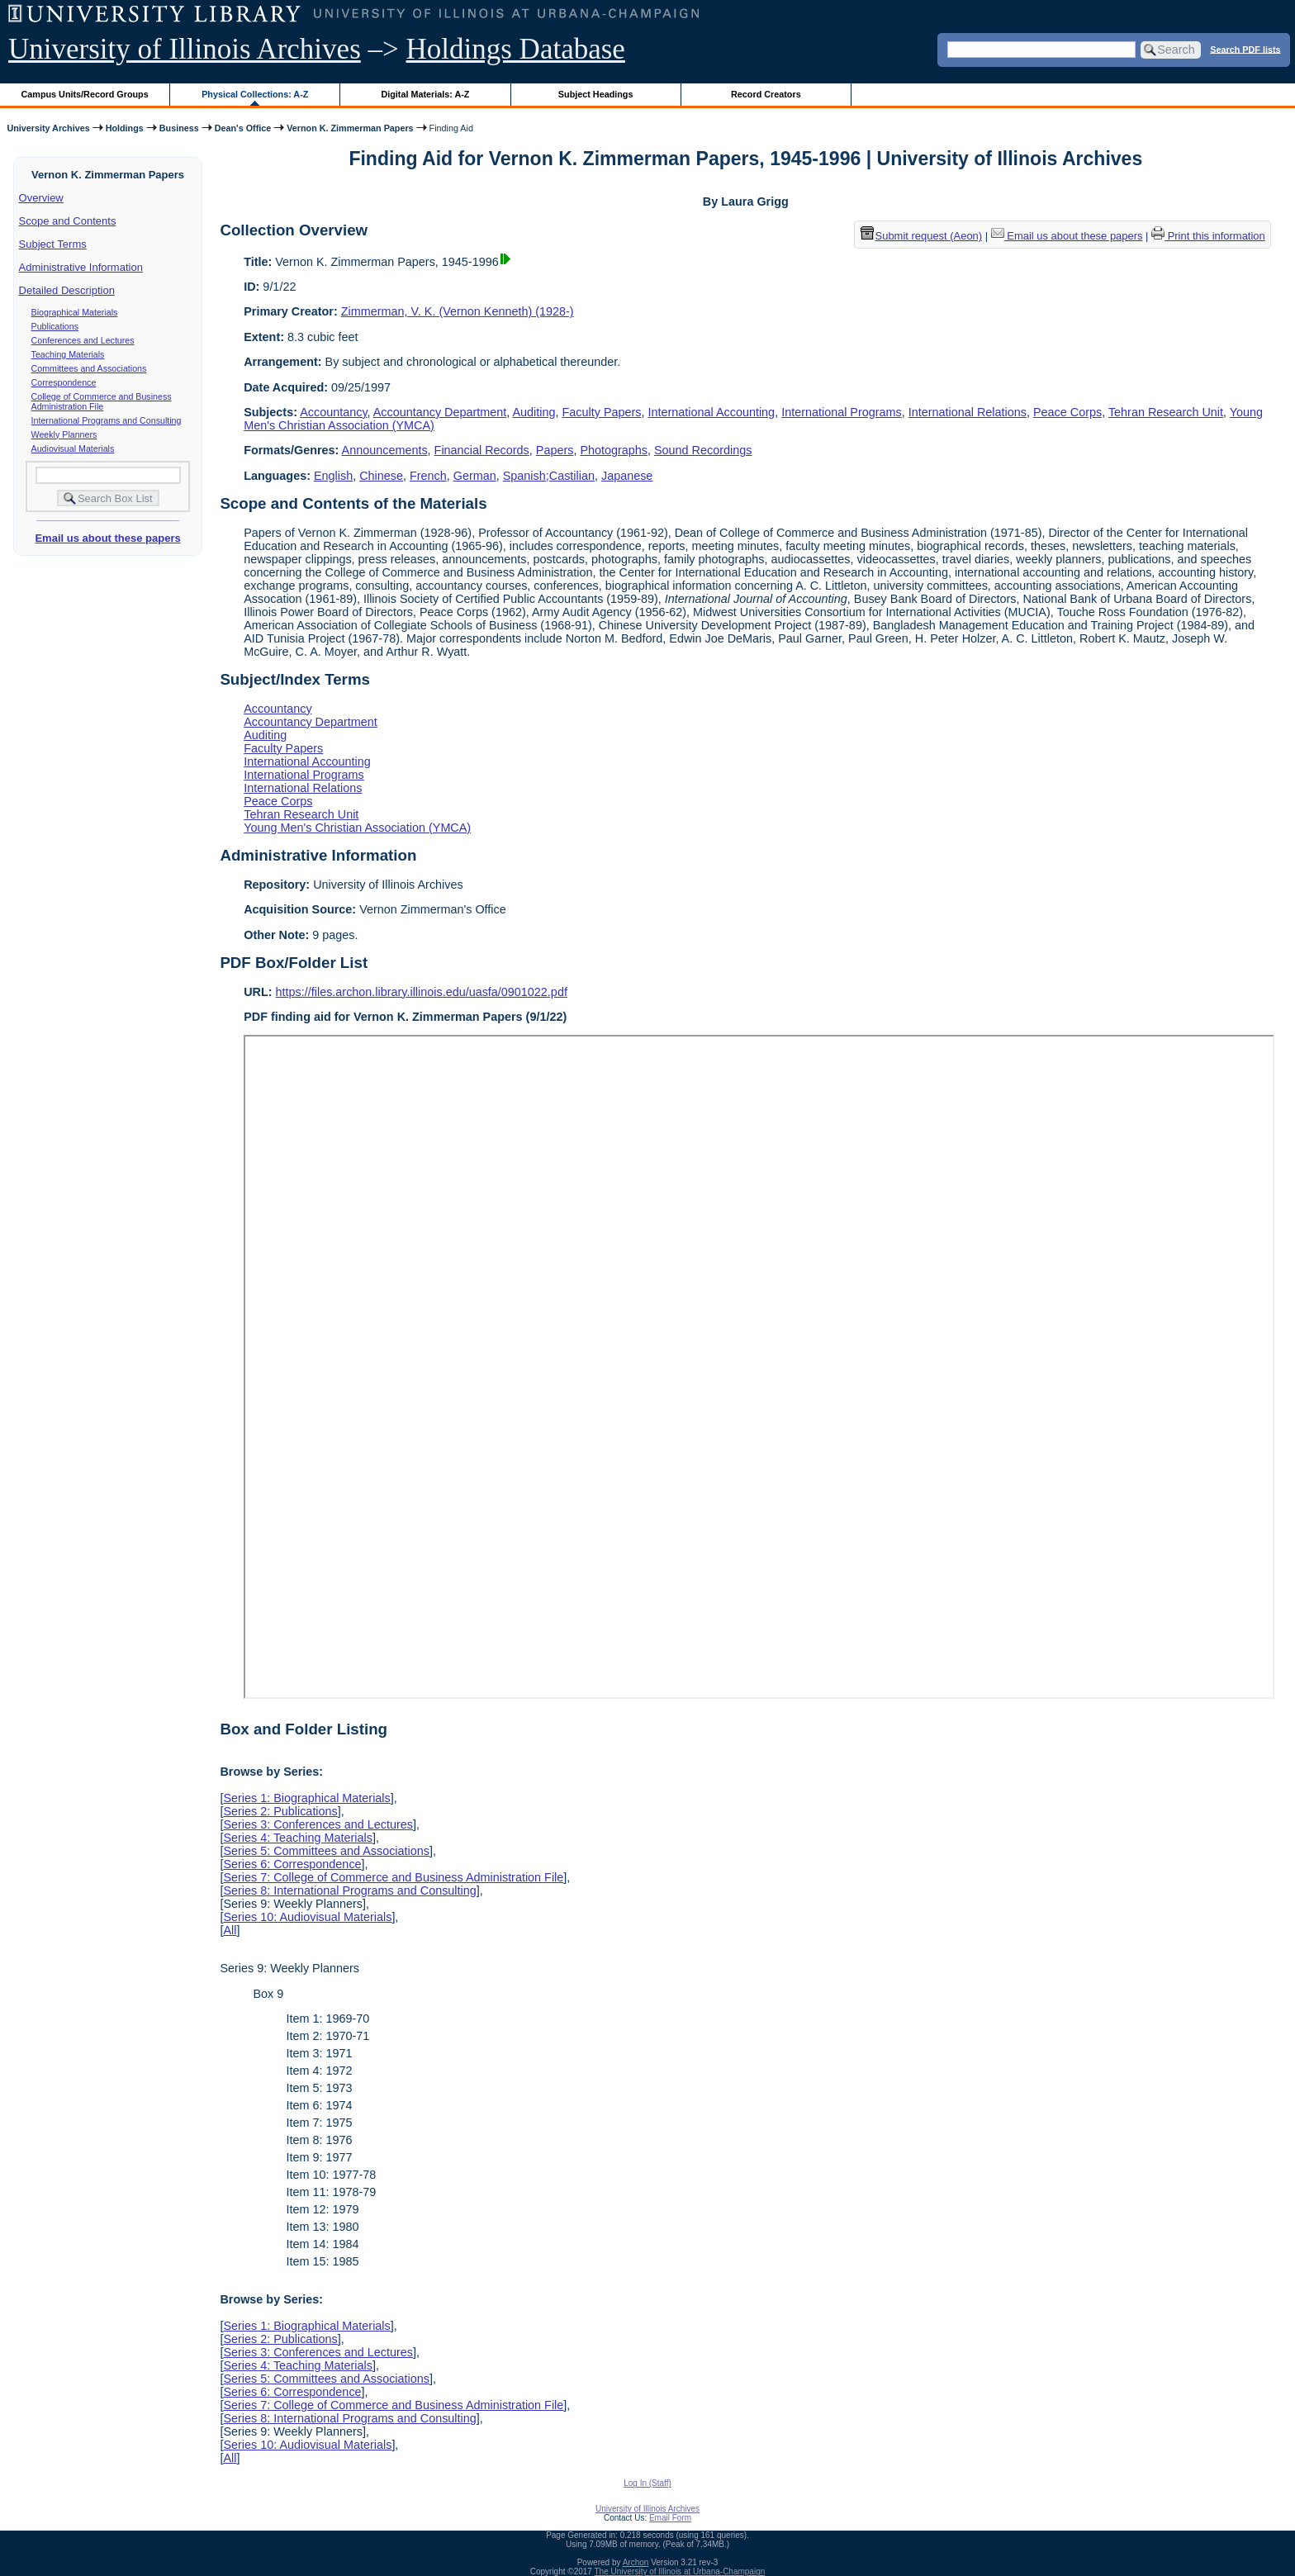 The image size is (1295, 2576). I want to click on Scope and Contents, so click(67, 221).